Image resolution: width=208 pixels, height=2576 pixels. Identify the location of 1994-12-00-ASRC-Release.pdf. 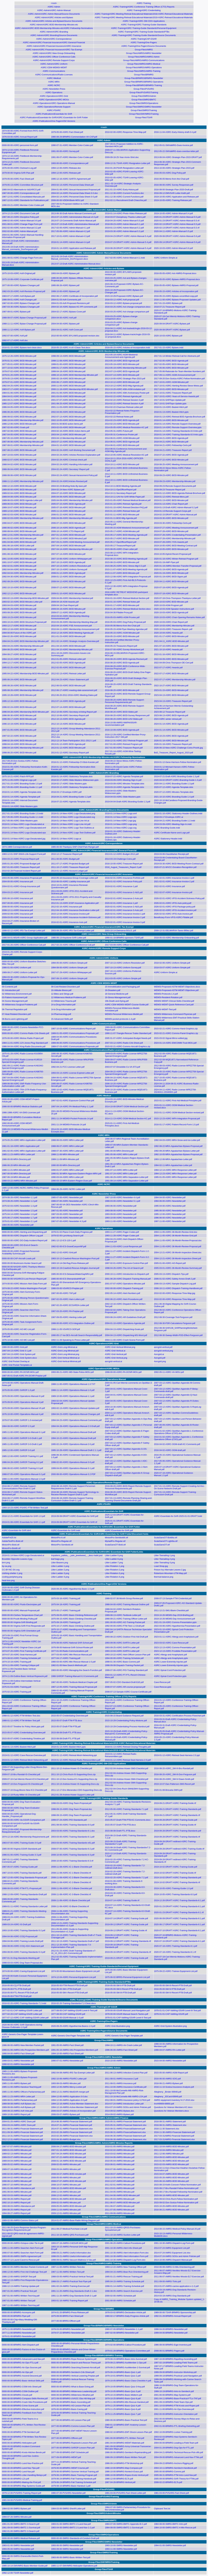
(65, 173).